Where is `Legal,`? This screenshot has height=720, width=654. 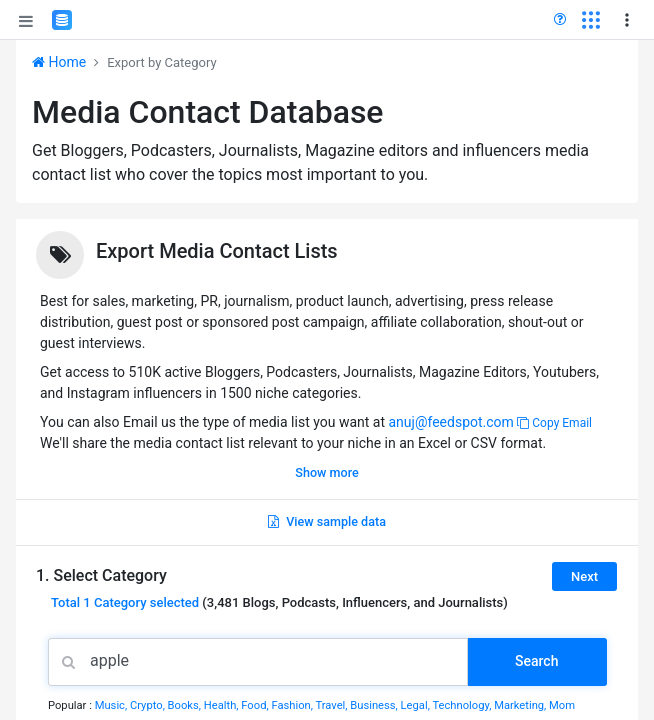
Legal, is located at coordinates (417, 705).